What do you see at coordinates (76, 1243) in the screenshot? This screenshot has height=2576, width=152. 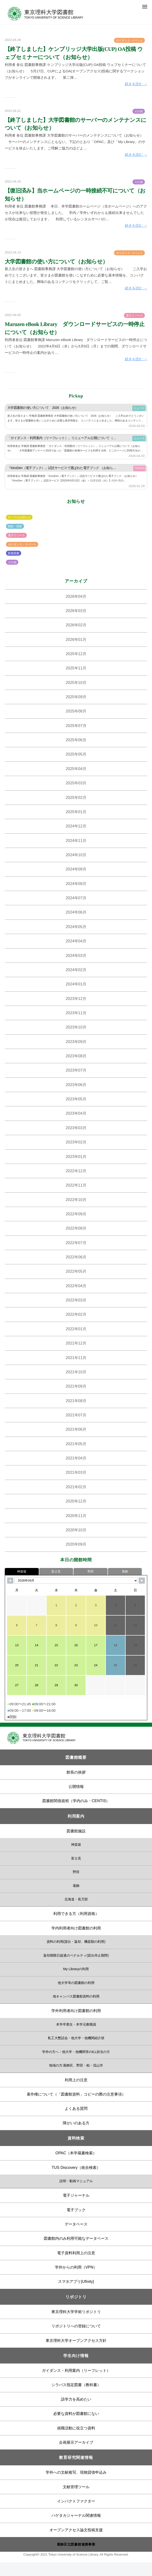 I see `2022年07月` at bounding box center [76, 1243].